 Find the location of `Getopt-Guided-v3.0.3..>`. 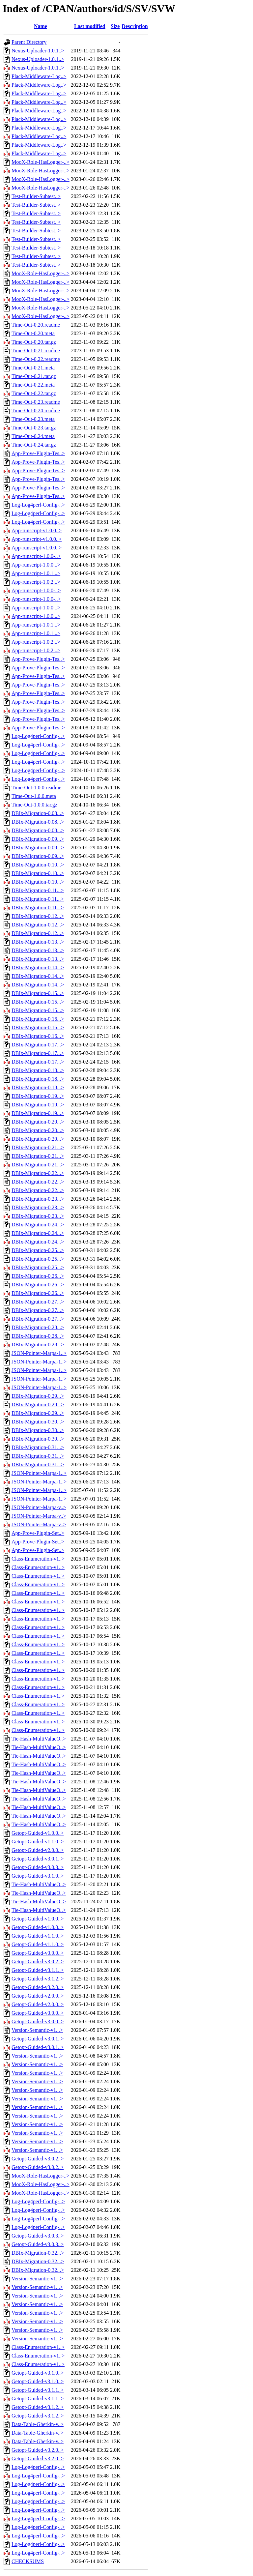

Getopt-Guided-v3.0.3..> is located at coordinates (38, 1867).